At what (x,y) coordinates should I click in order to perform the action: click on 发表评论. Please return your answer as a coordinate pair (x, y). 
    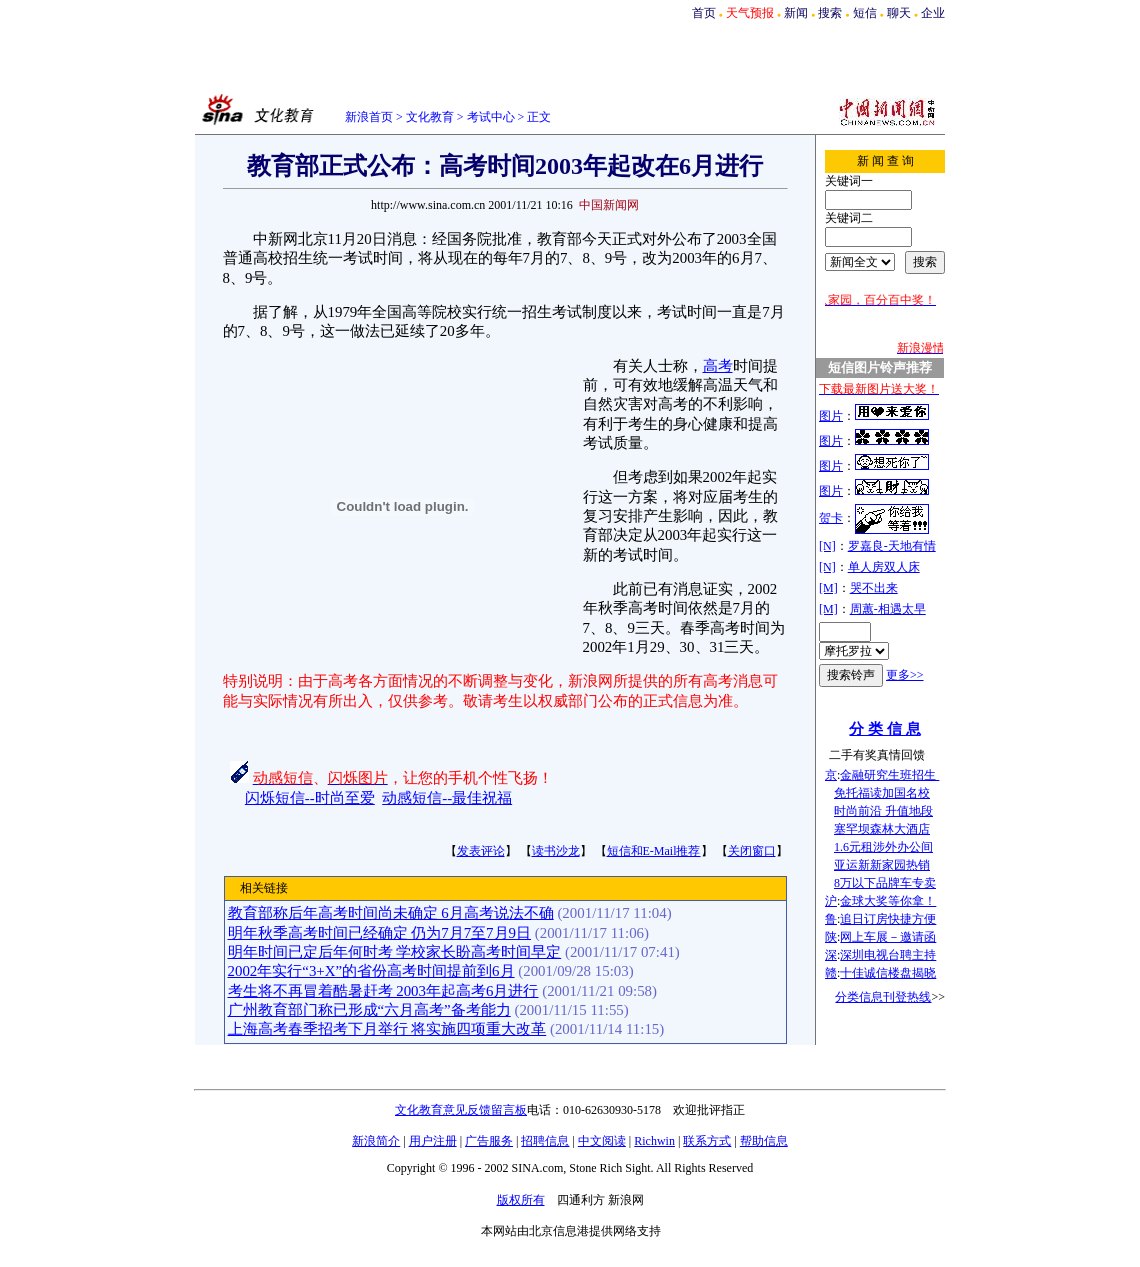
    Looking at the image, I should click on (481, 851).